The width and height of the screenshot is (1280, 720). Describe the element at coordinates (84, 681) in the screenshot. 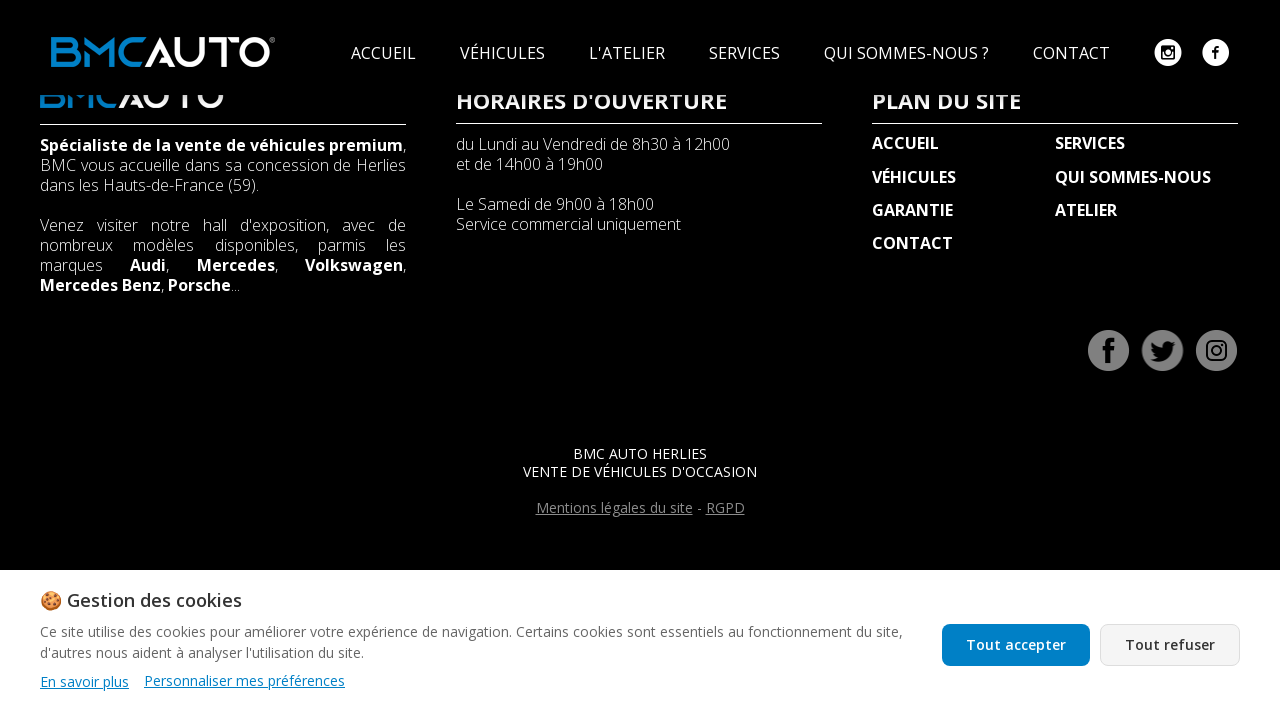

I see `En savoir plus` at that location.